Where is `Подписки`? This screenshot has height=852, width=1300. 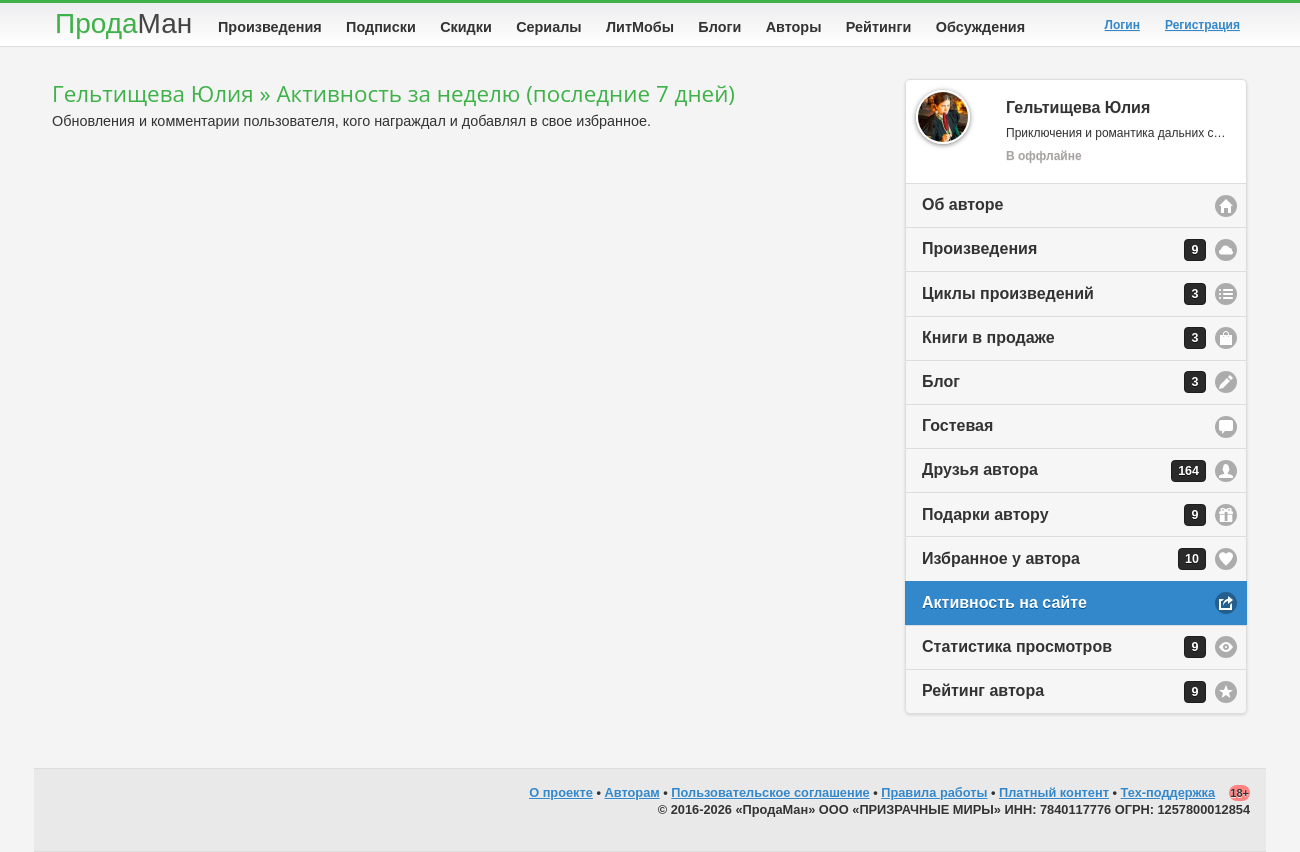 Подписки is located at coordinates (381, 27).